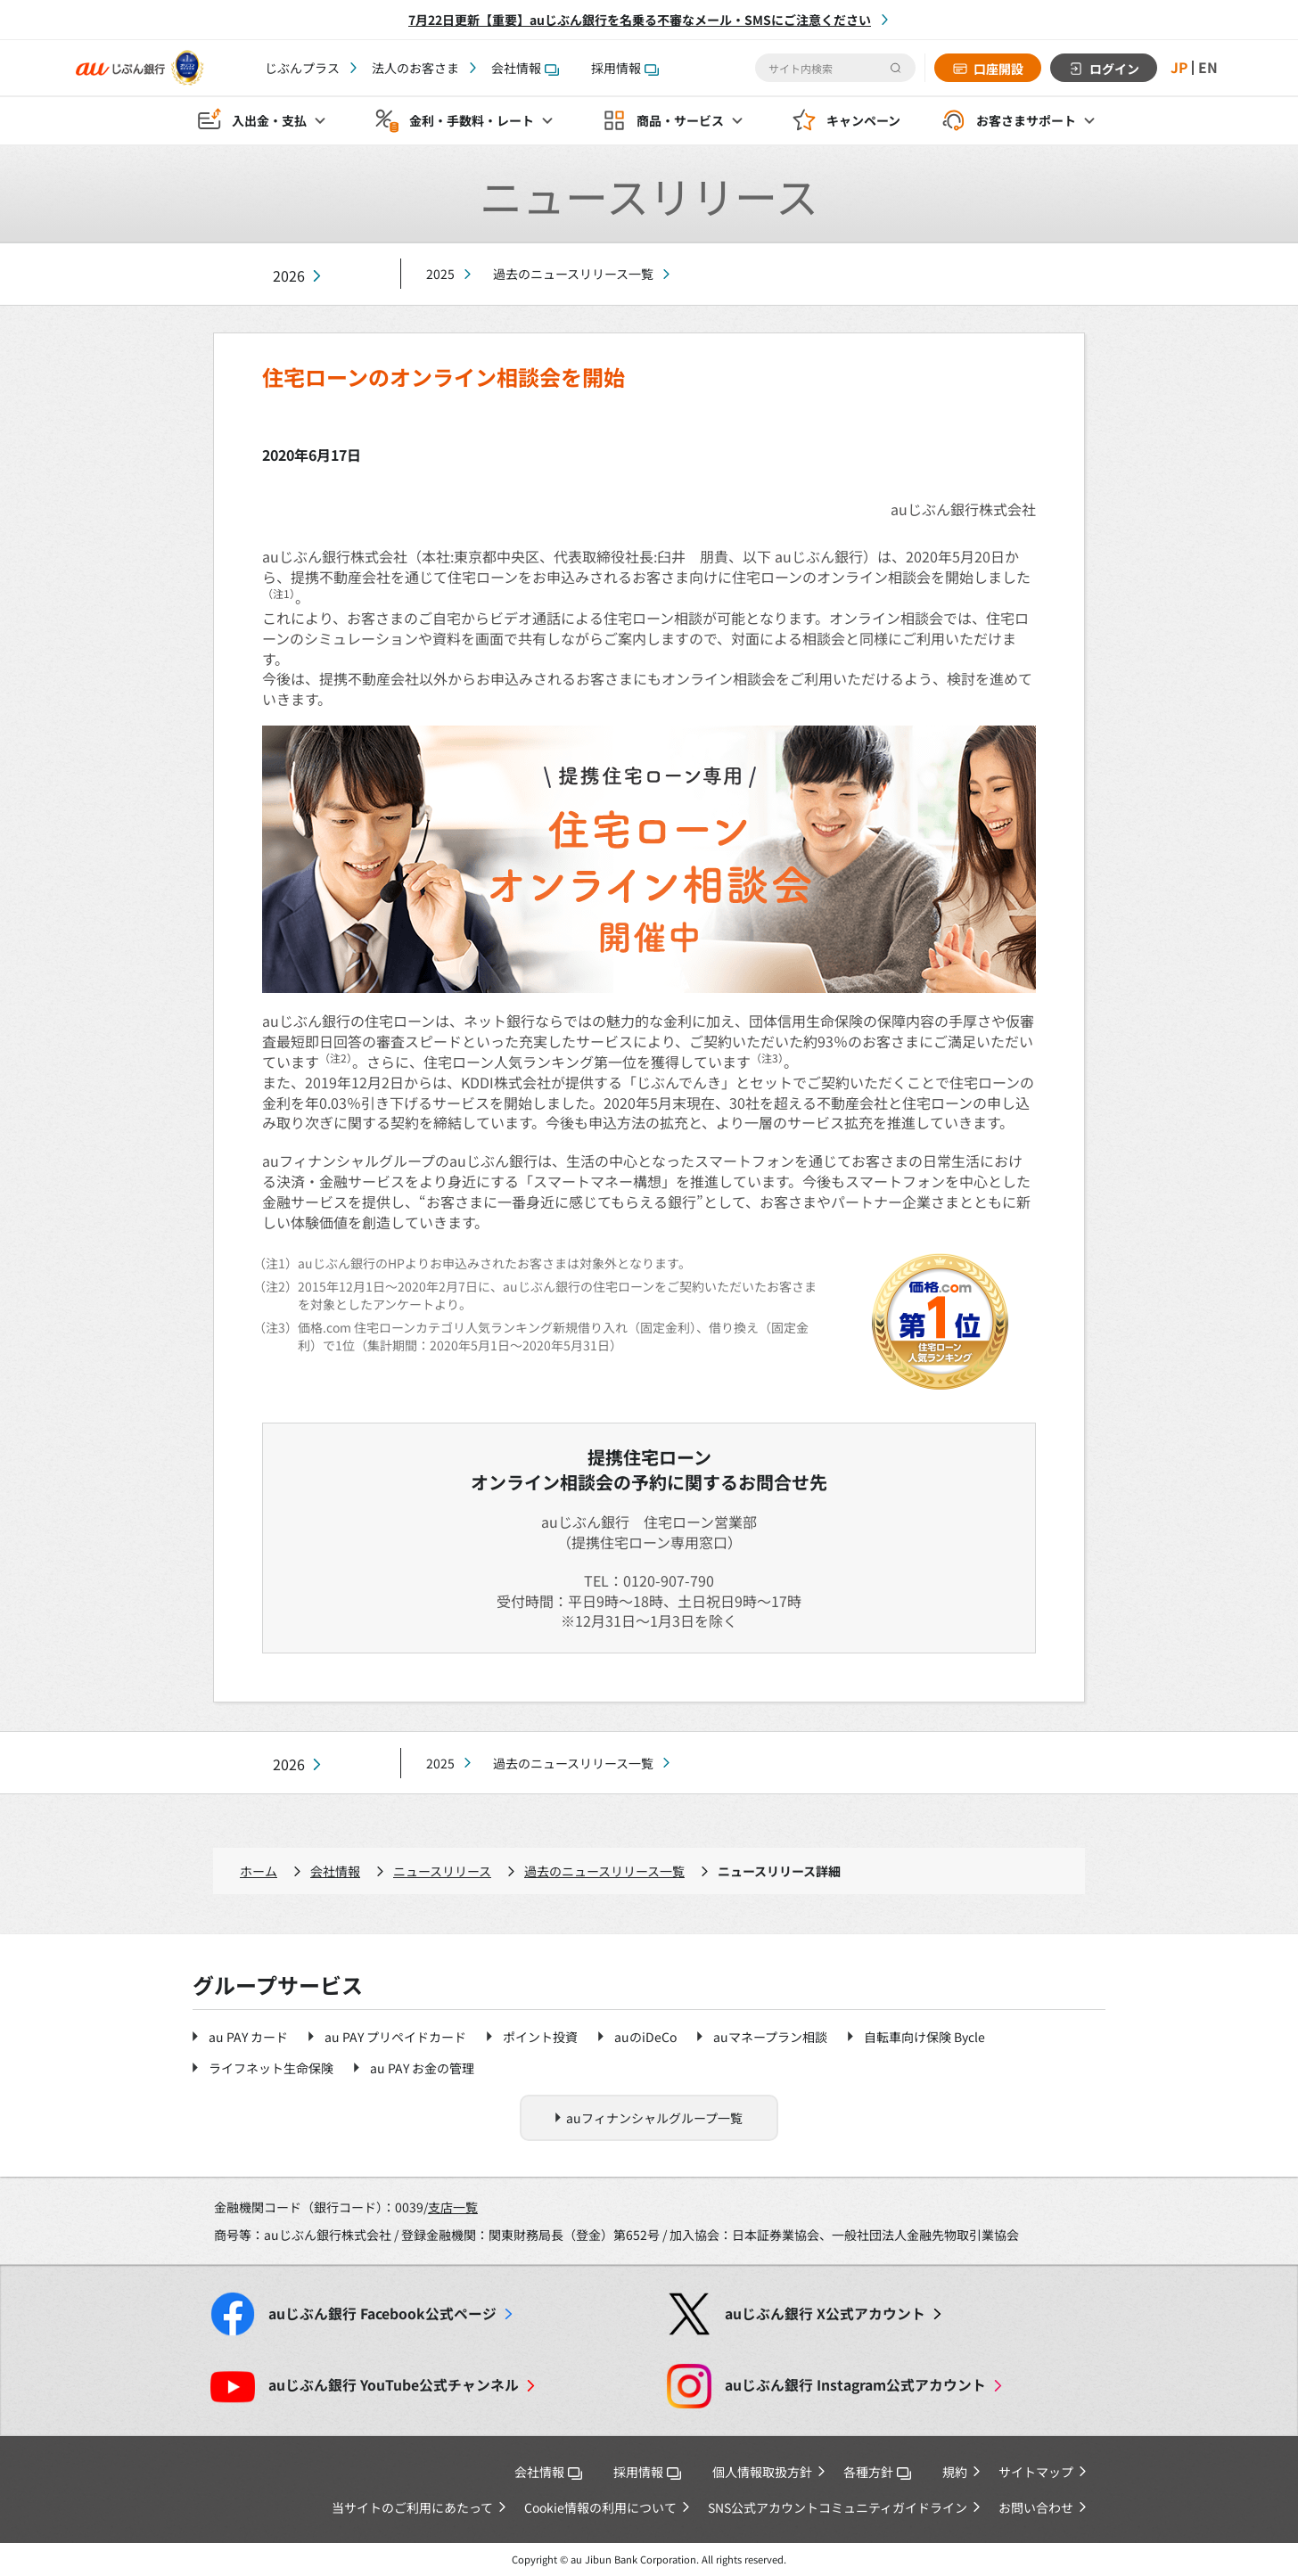 This screenshot has height=2576, width=1298. What do you see at coordinates (924, 2037) in the screenshot?
I see `自転車向け保険 Bycle` at bounding box center [924, 2037].